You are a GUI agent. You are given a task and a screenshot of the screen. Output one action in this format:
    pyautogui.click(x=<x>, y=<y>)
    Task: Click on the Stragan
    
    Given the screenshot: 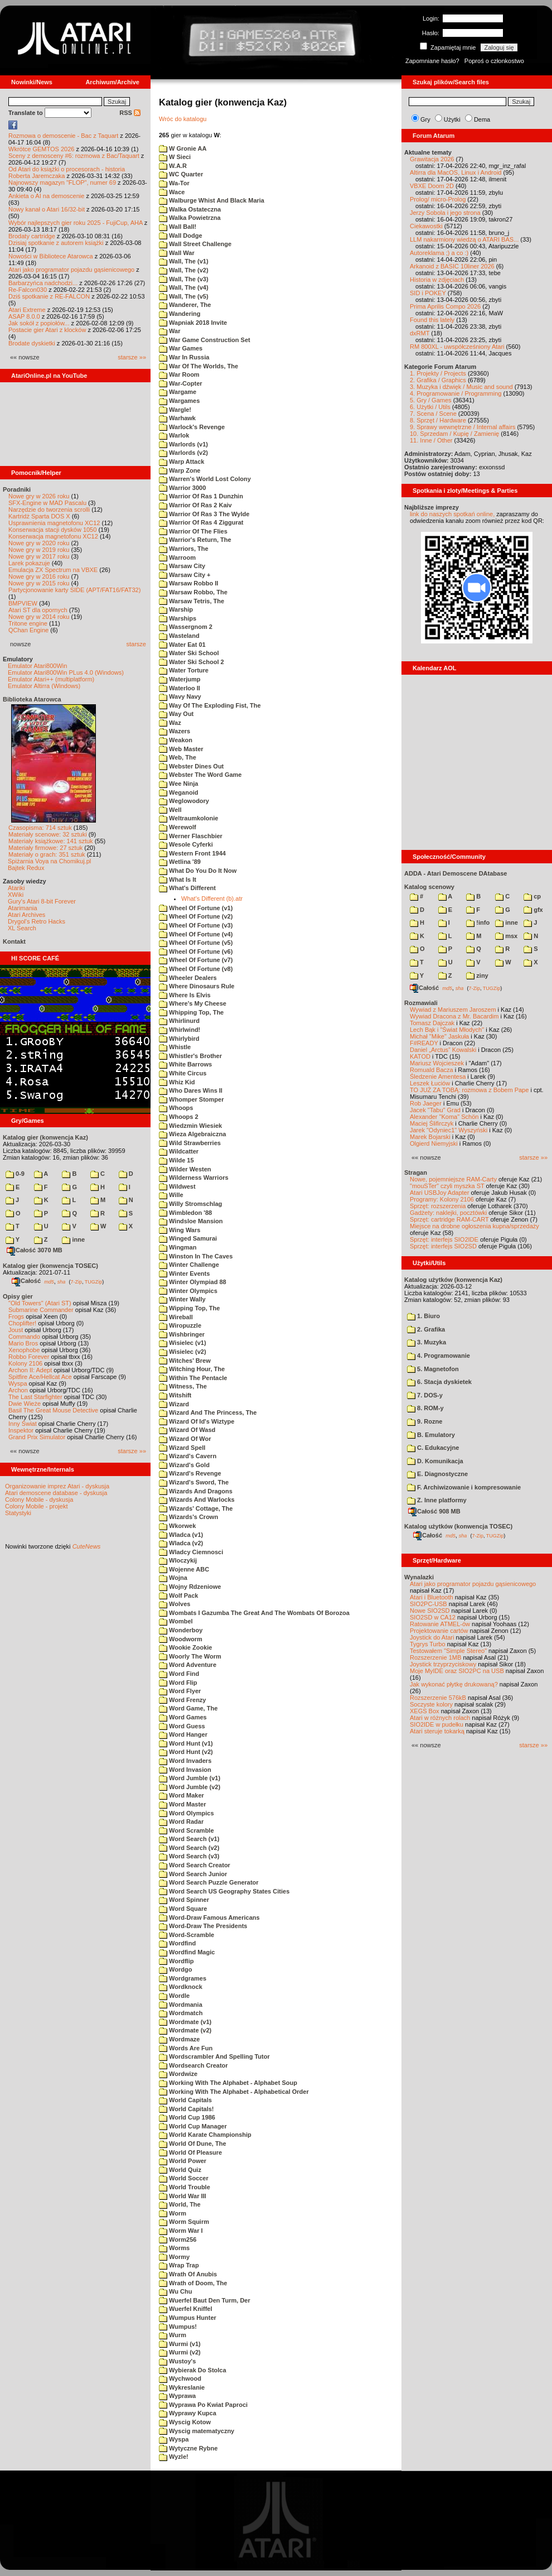 What is the action you would take?
    pyautogui.click(x=415, y=1172)
    